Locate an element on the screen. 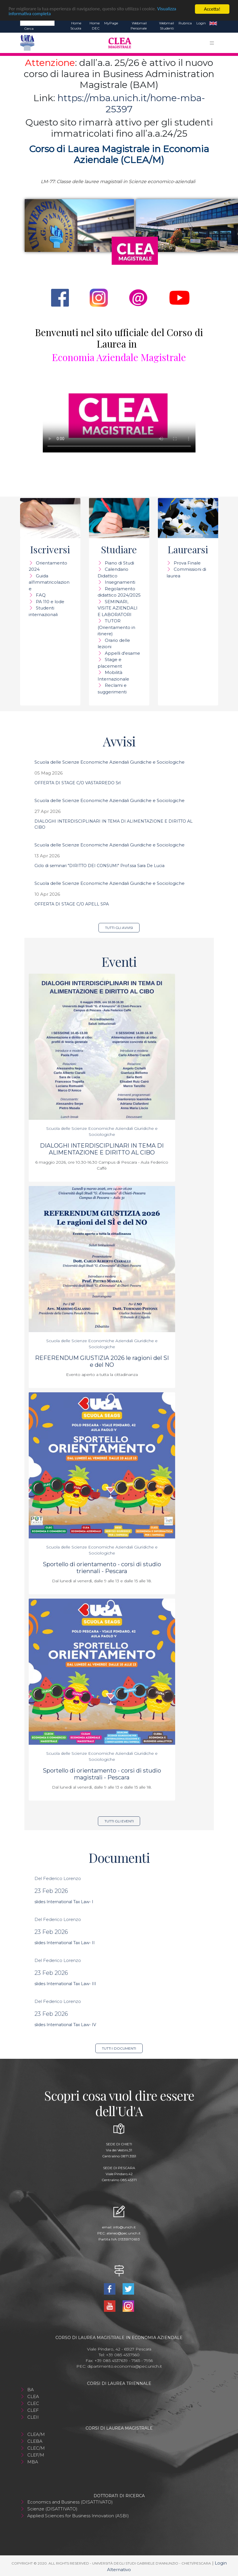 The width and height of the screenshot is (238, 2576). Tutti gli eventi is located at coordinates (119, 1821).